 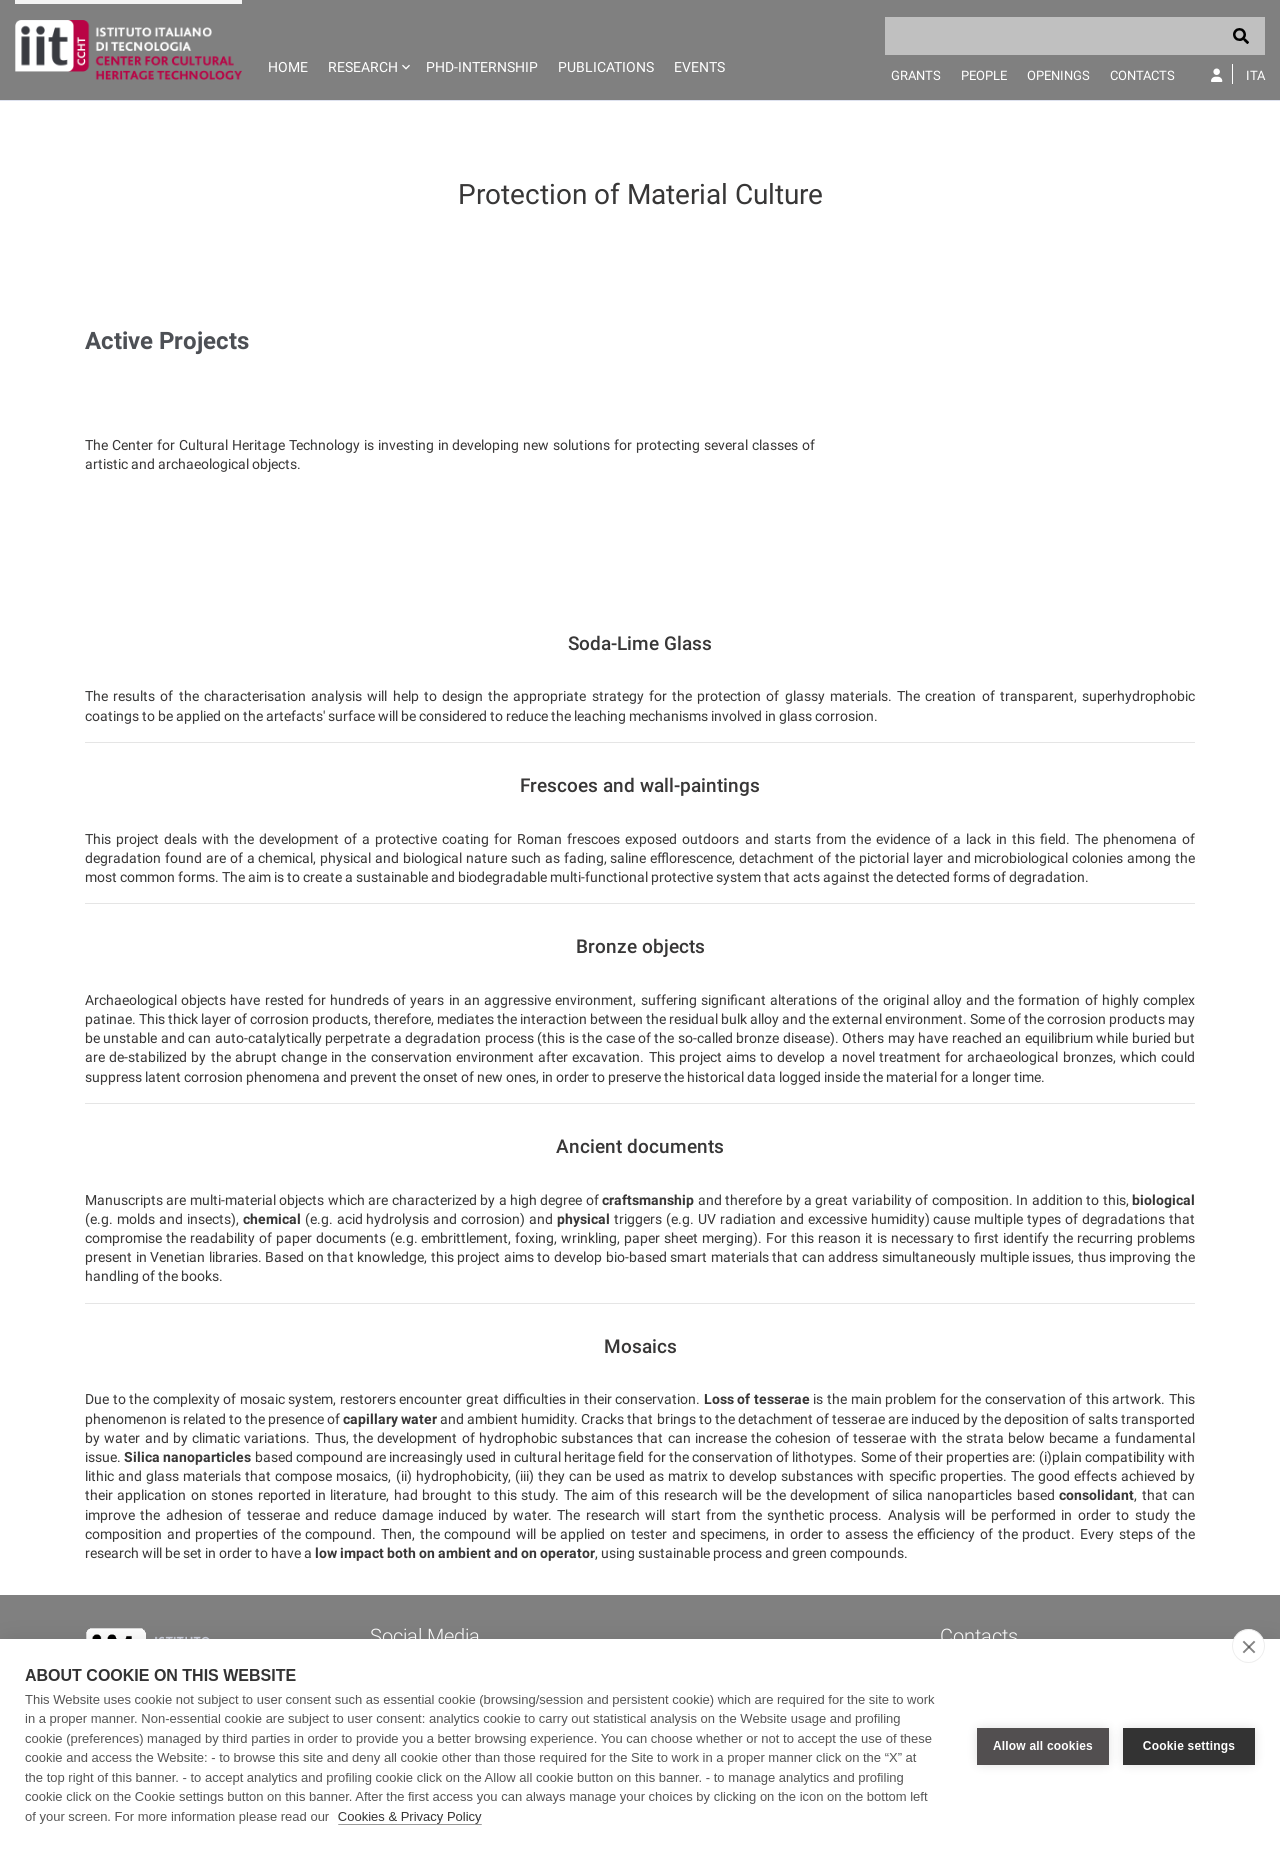 What do you see at coordinates (1142, 75) in the screenshot?
I see `Contacts` at bounding box center [1142, 75].